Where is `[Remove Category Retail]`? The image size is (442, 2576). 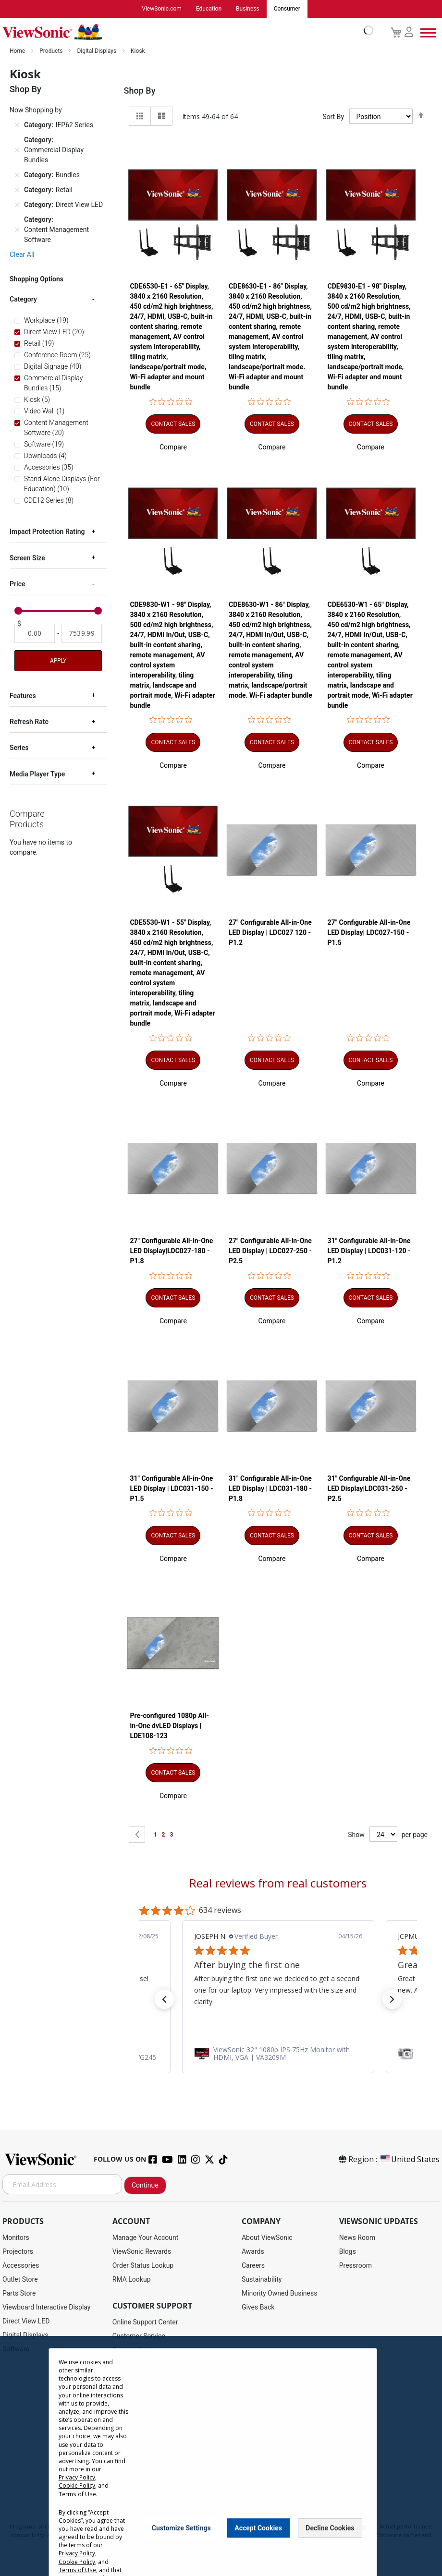 [Remove Category Retail] is located at coordinates (17, 191).